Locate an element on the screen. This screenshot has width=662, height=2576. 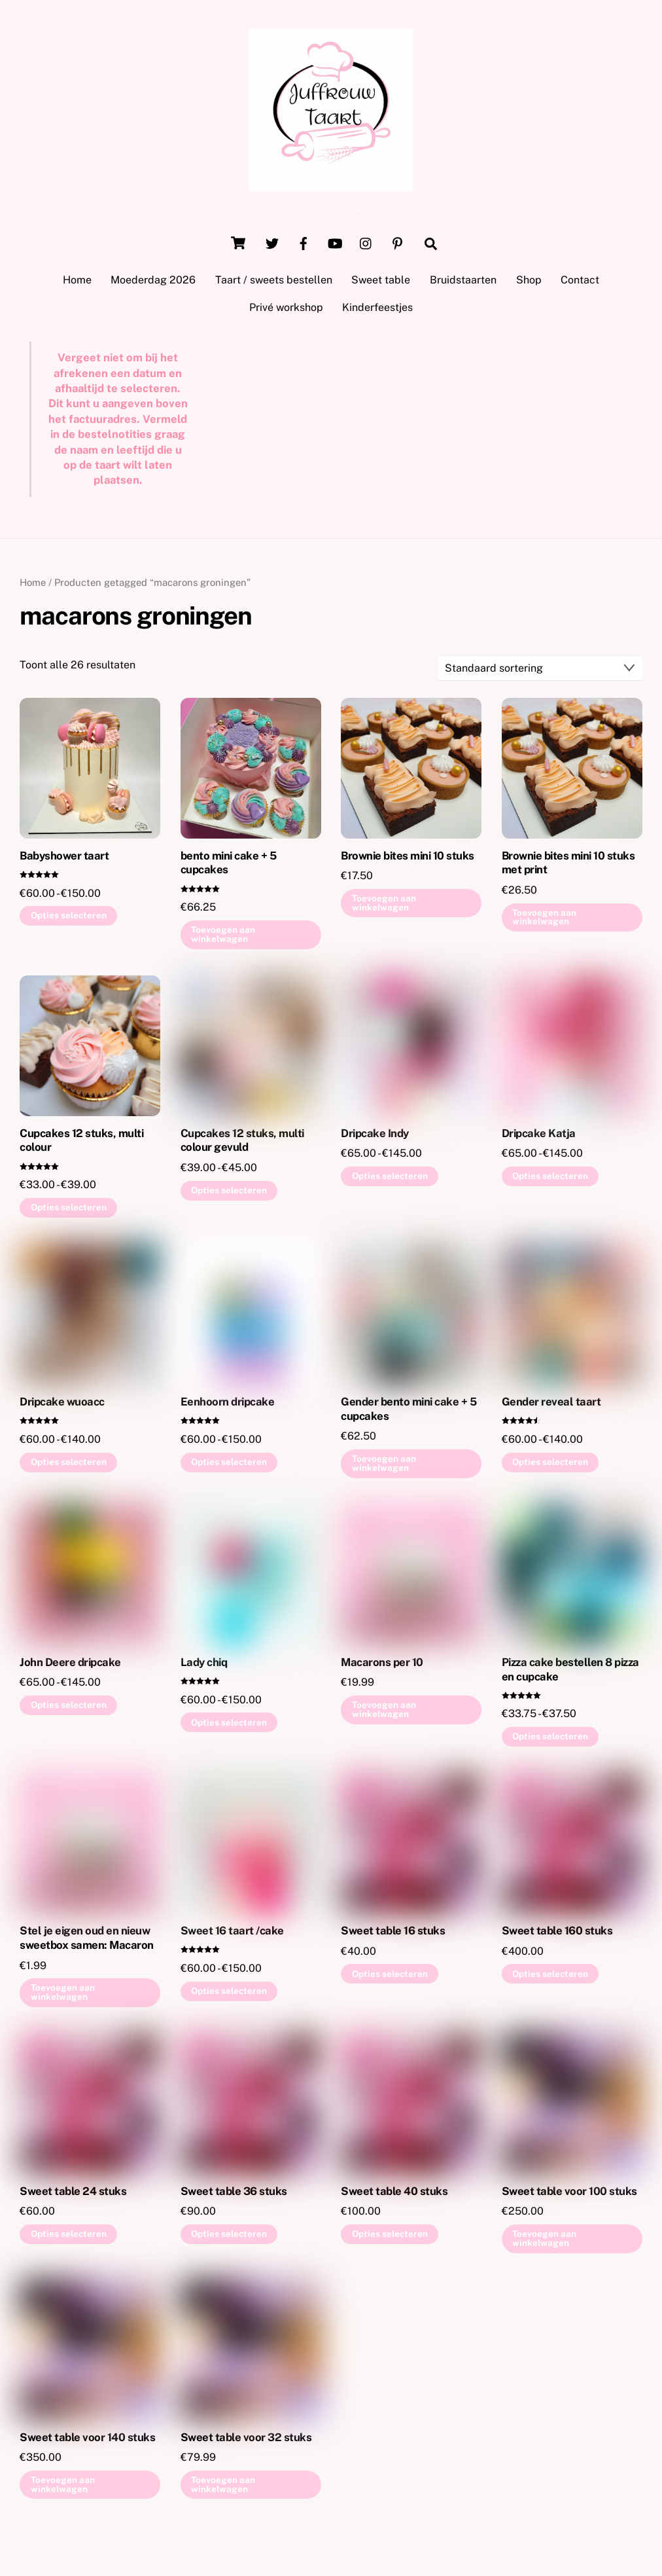
[pinterest] is located at coordinates (398, 246).